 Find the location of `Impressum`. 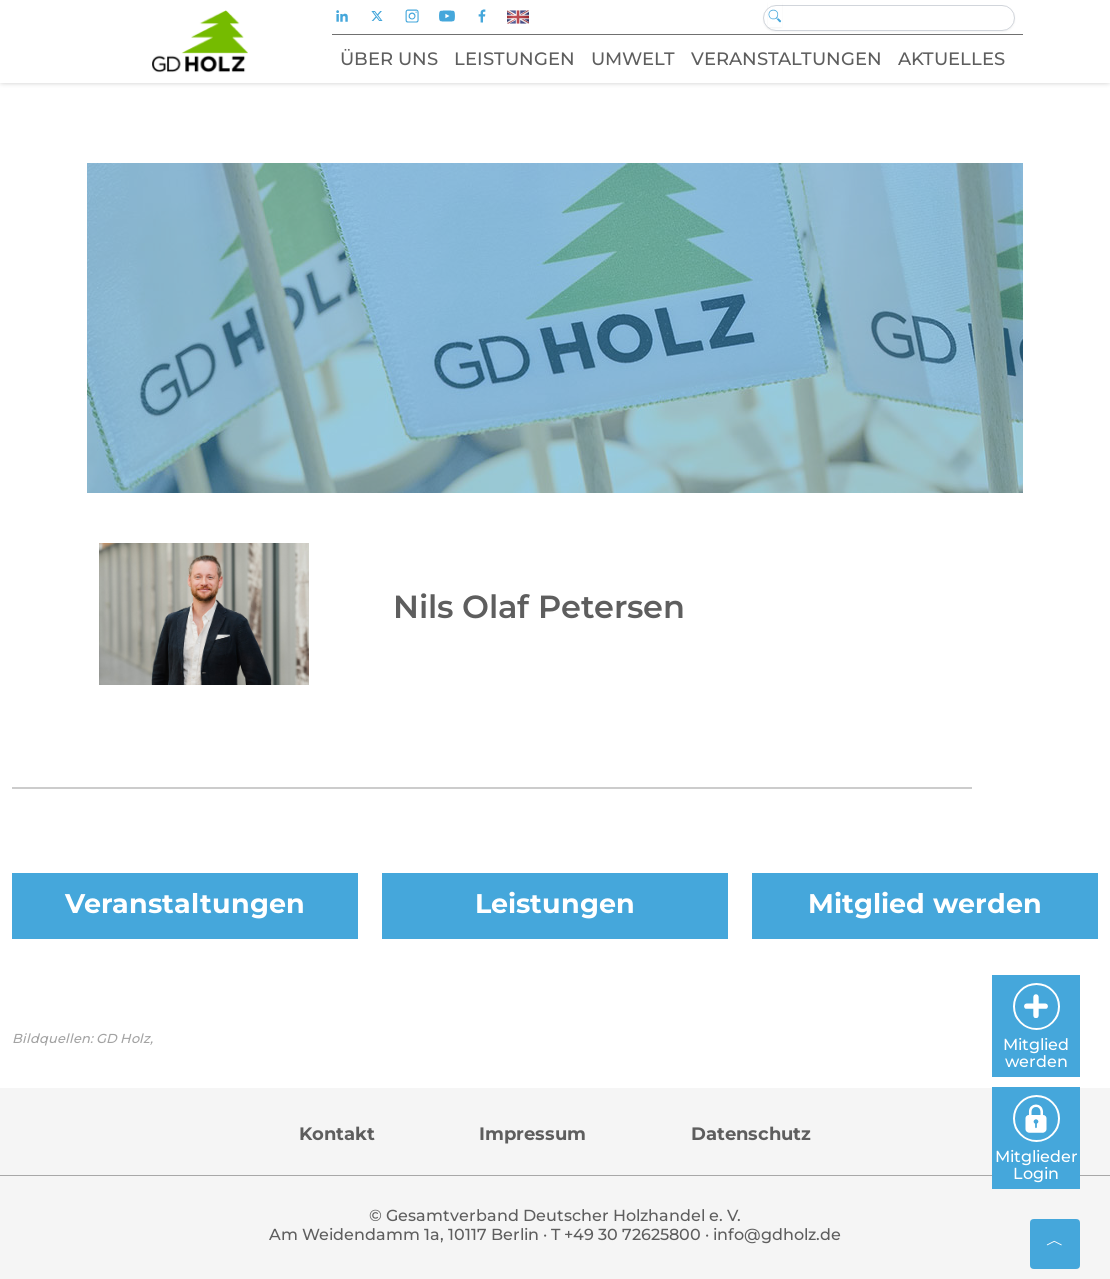

Impressum is located at coordinates (532, 1134).